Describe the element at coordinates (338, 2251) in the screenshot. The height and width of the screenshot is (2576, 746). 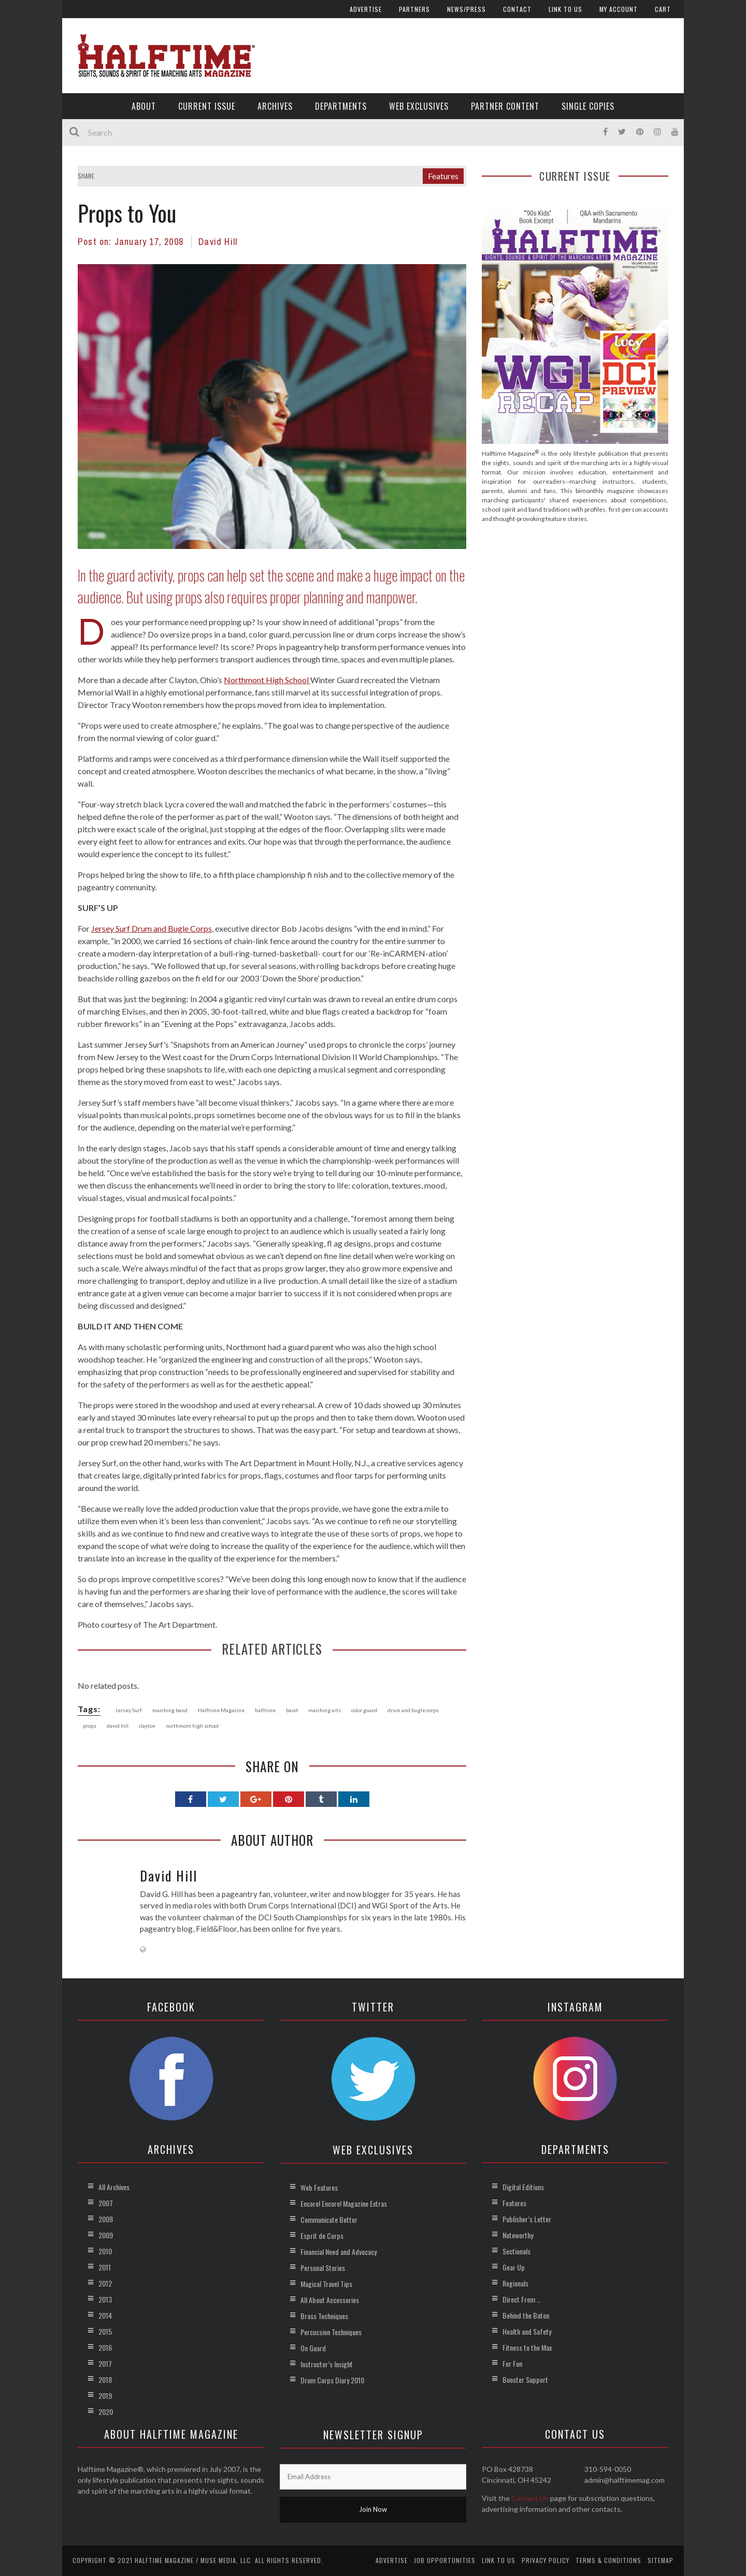
I see `Financial Need and Advocacy` at that location.